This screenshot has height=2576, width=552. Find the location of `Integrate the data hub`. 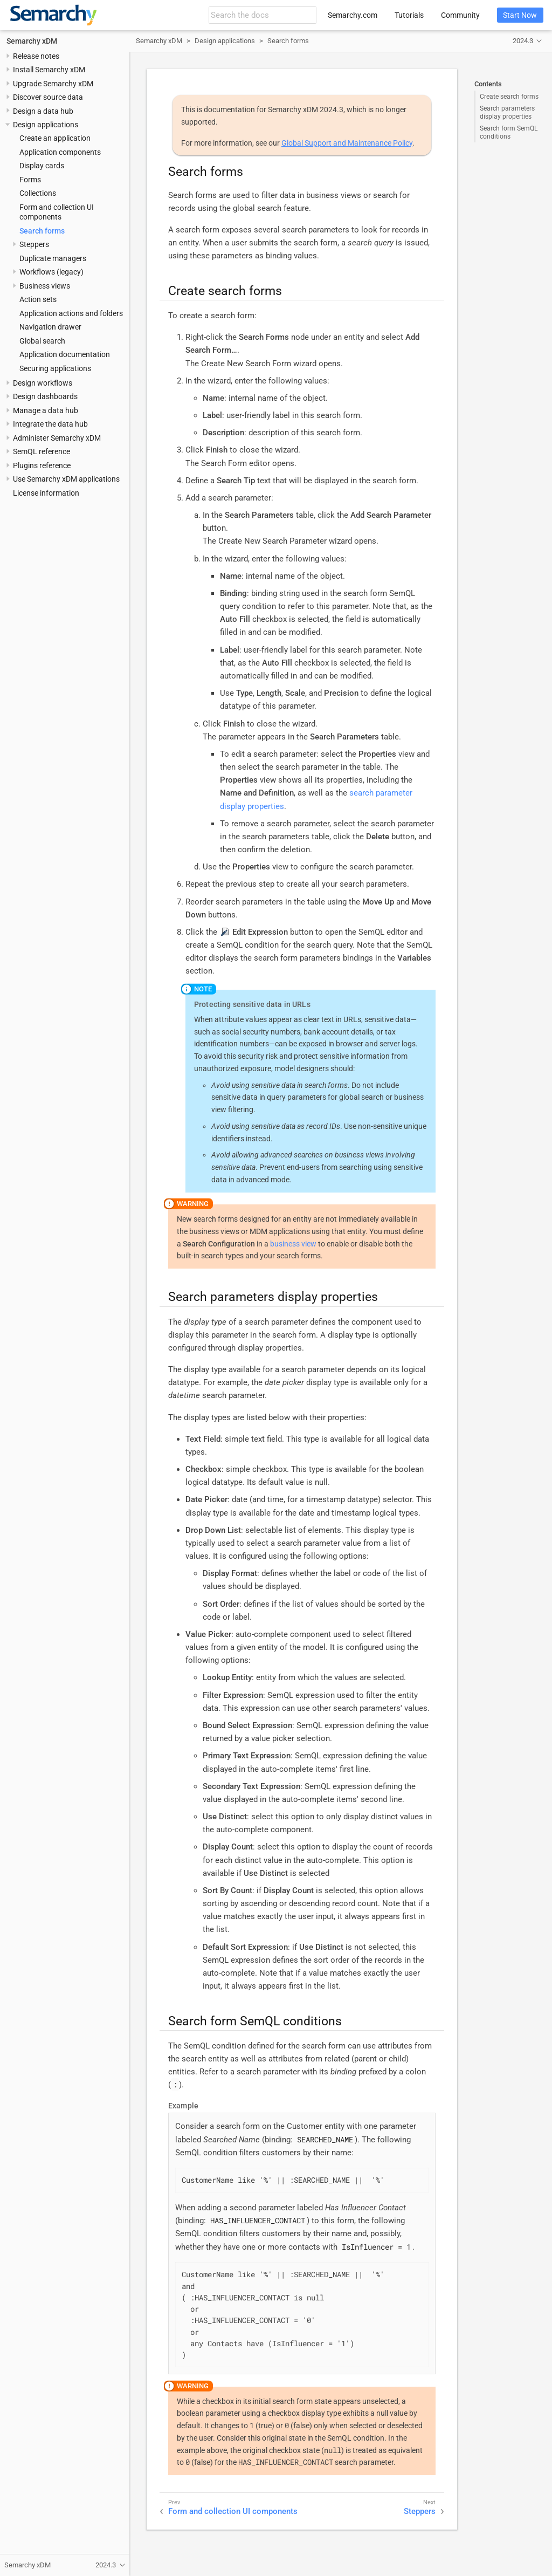

Integrate the data hub is located at coordinates (50, 424).